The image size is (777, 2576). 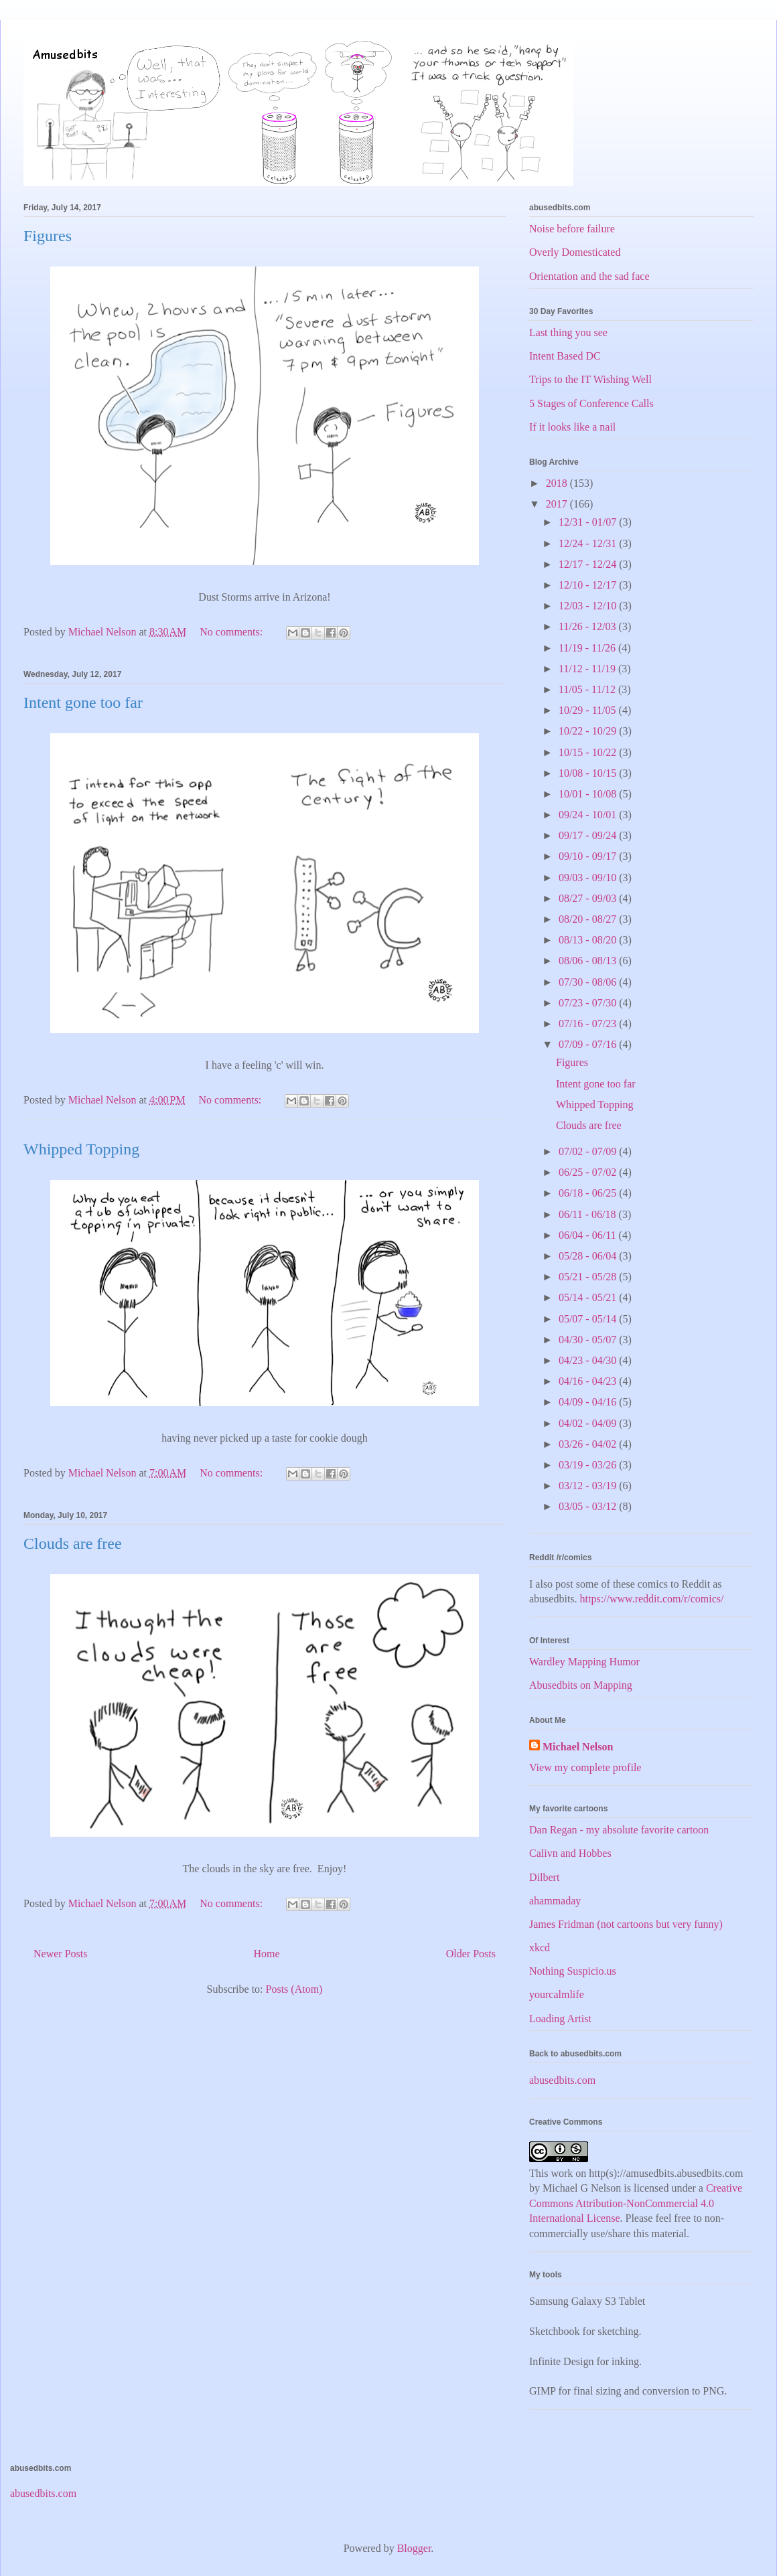 I want to click on Creative Commons Attribution-NonCommercial 4.0 International License, so click(x=635, y=2203).